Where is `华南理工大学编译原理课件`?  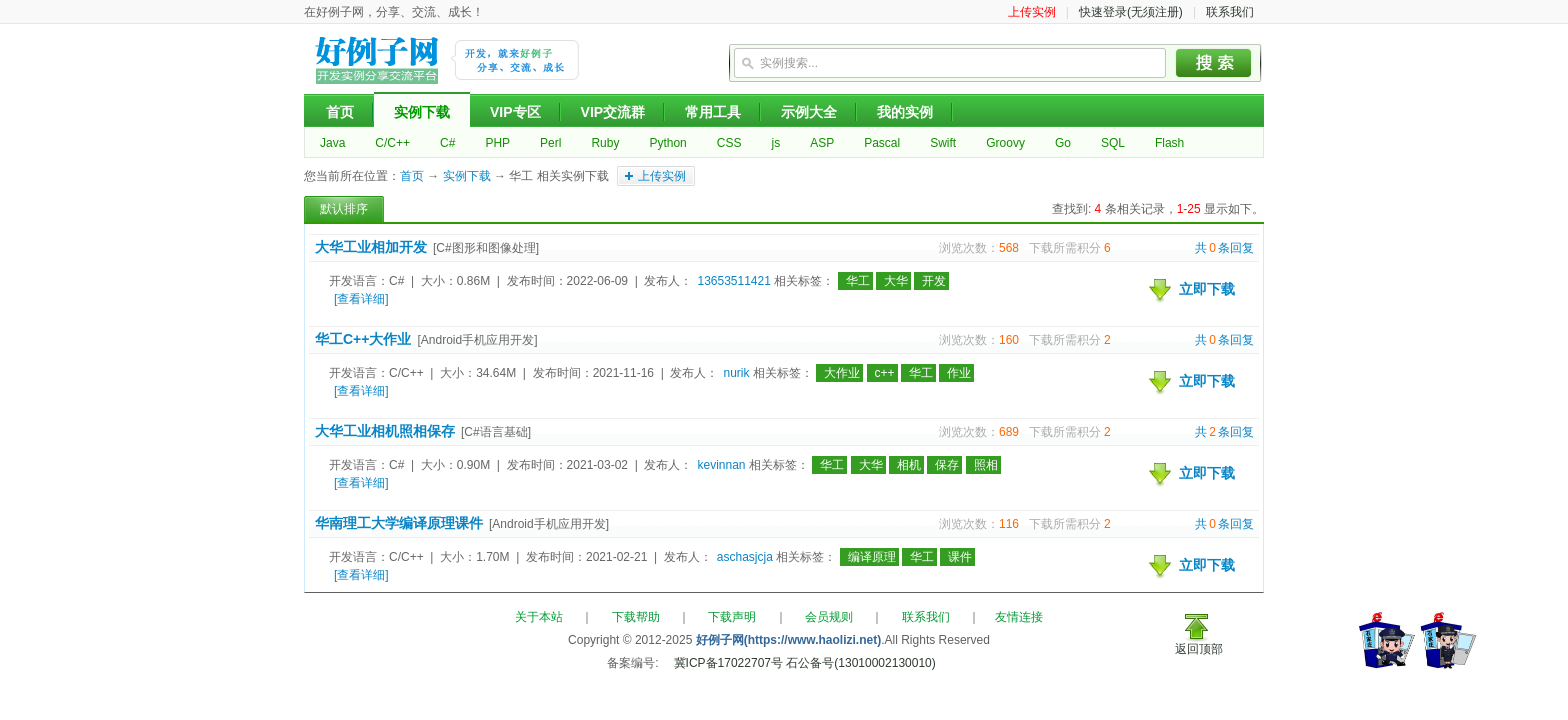
华南理工大学编译原理课件 is located at coordinates (399, 523).